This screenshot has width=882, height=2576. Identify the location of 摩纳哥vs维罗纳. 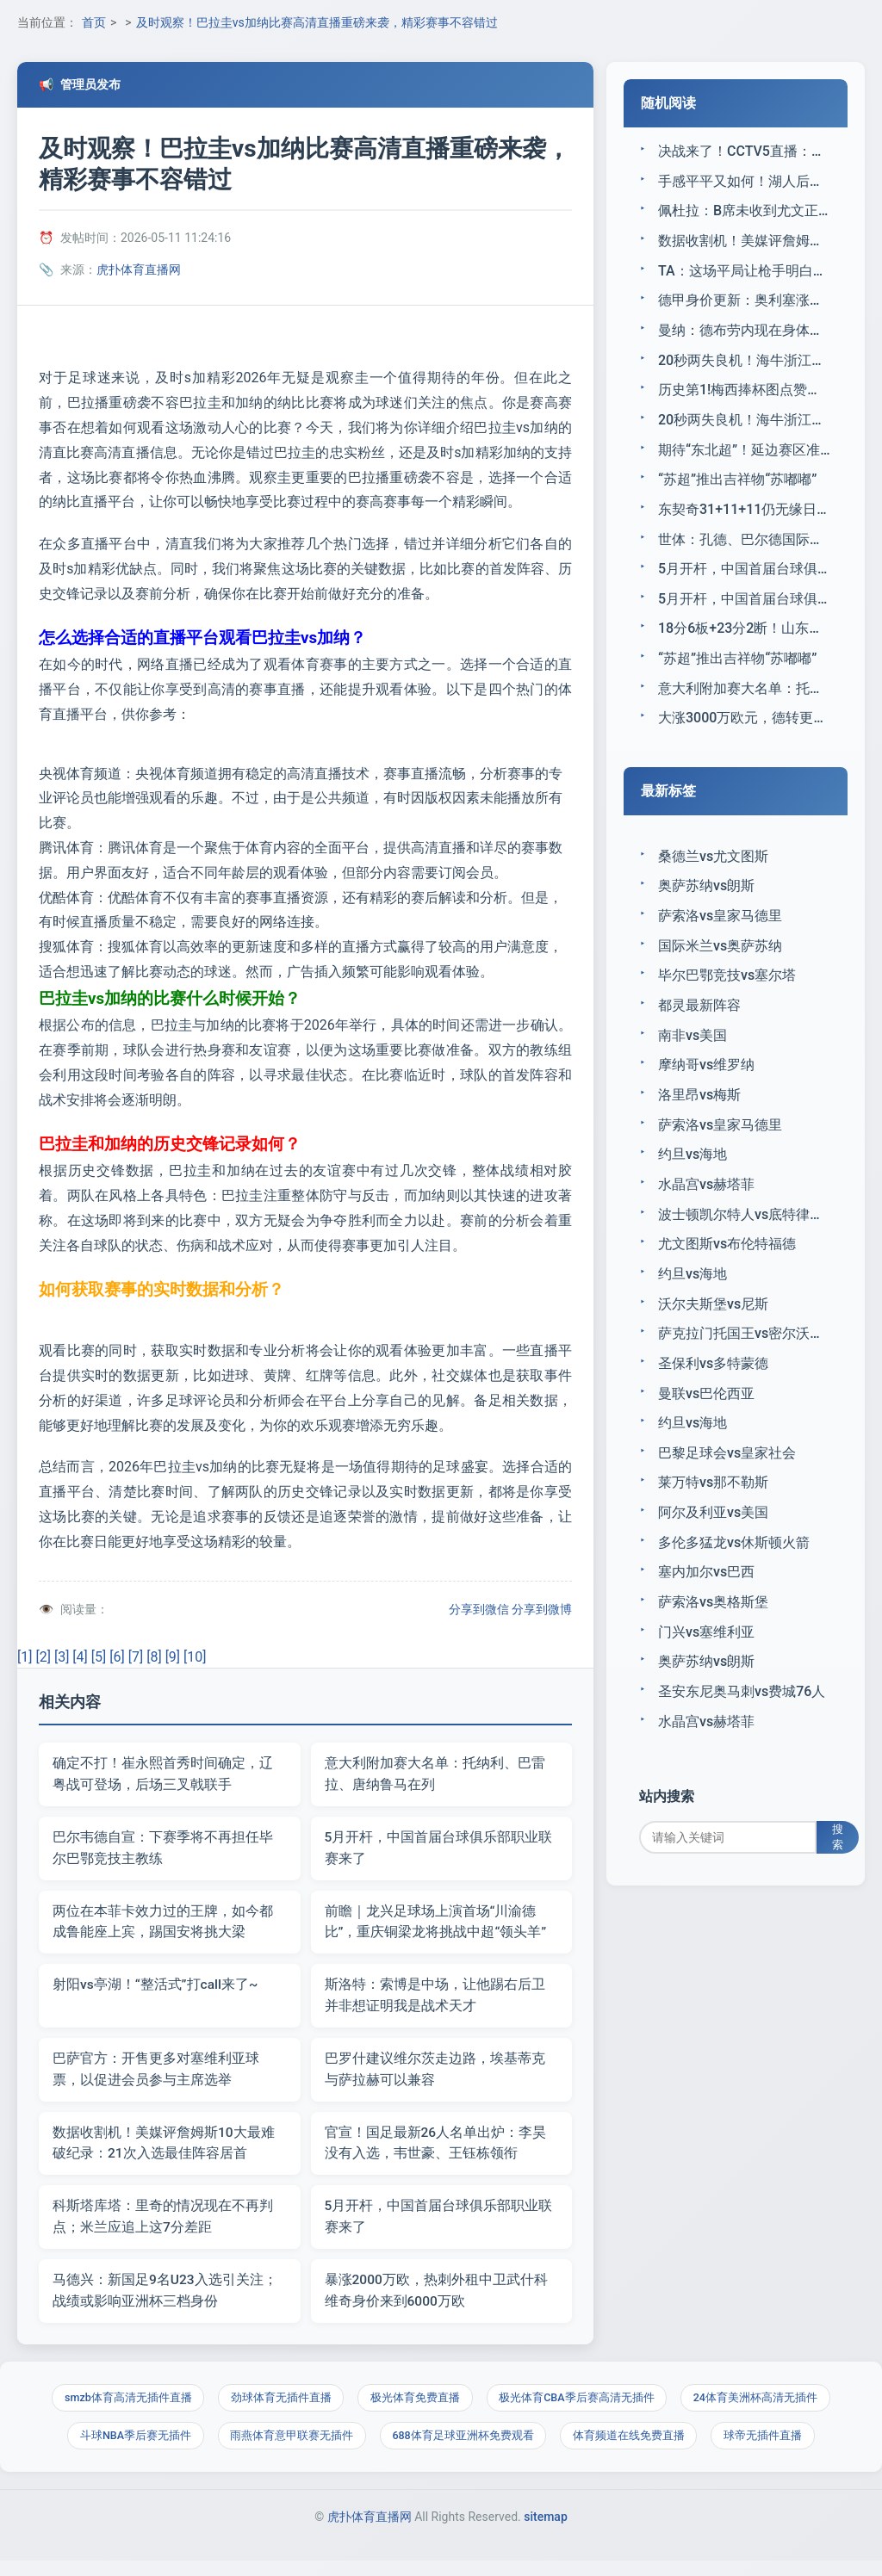
(706, 1087).